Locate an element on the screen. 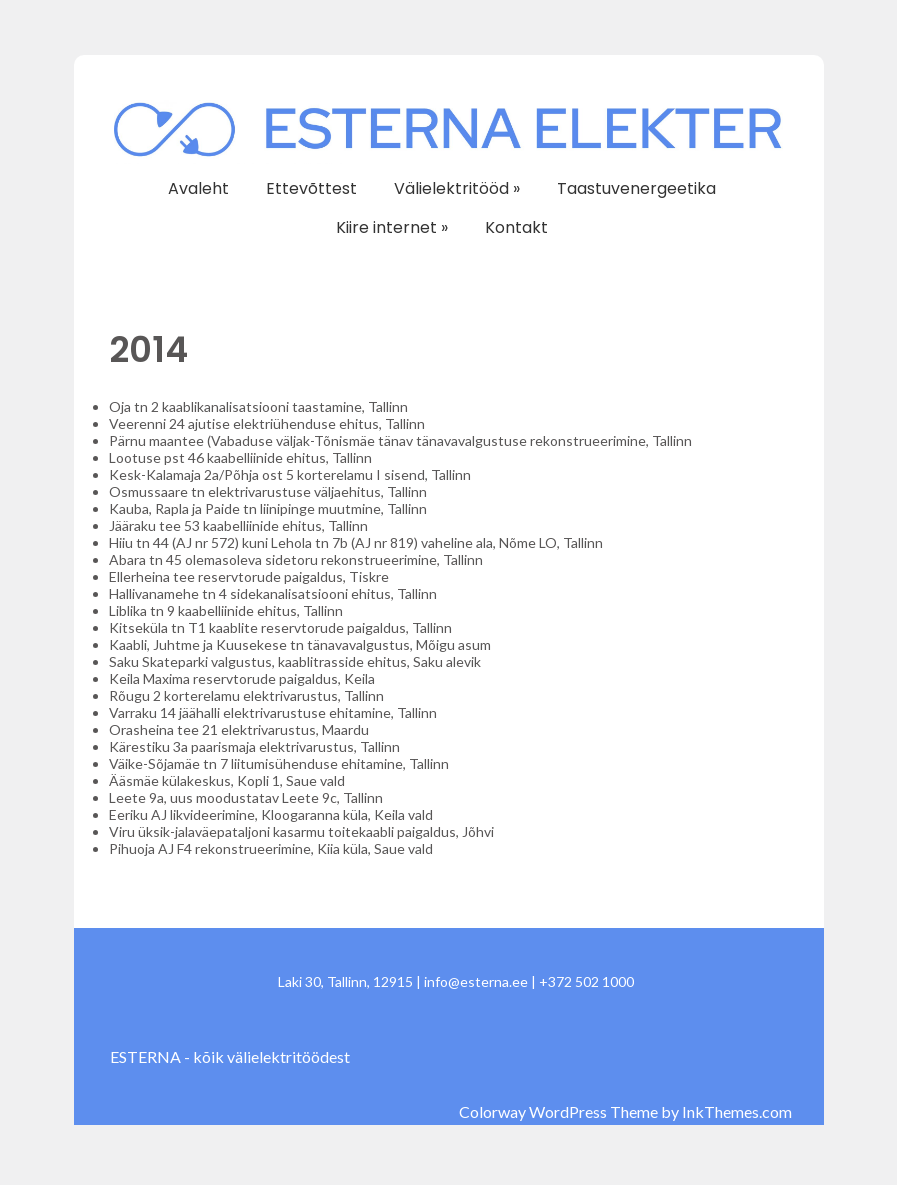  Välielektritööd is located at coordinates (457, 188).